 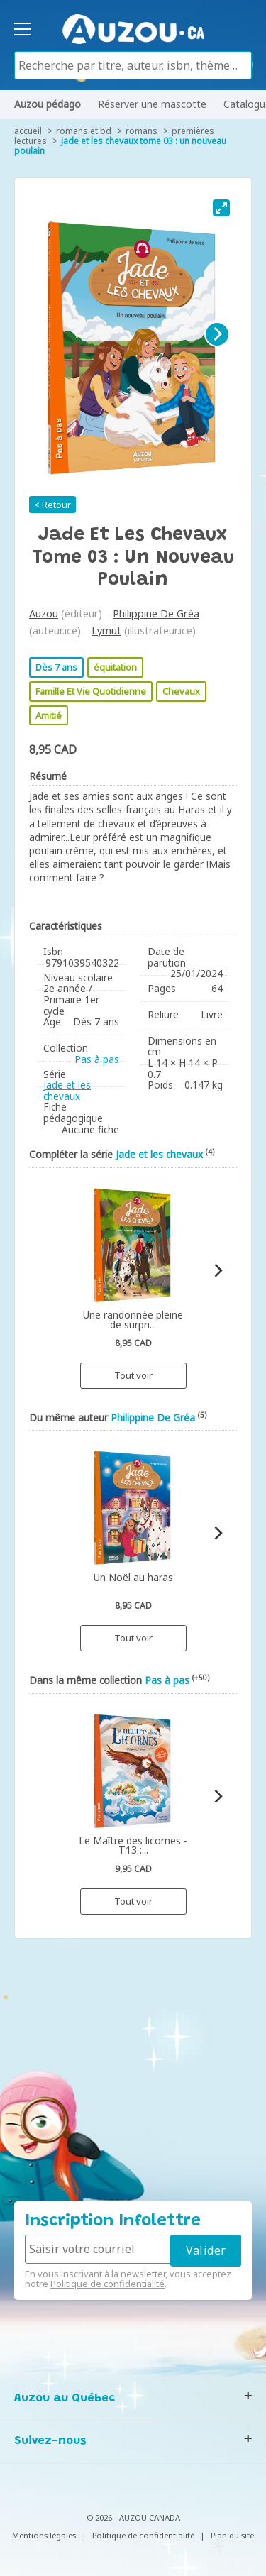 What do you see at coordinates (120, 146) in the screenshot?
I see `Jade et les chevaux tome 03 : un nouveau poulain` at bounding box center [120, 146].